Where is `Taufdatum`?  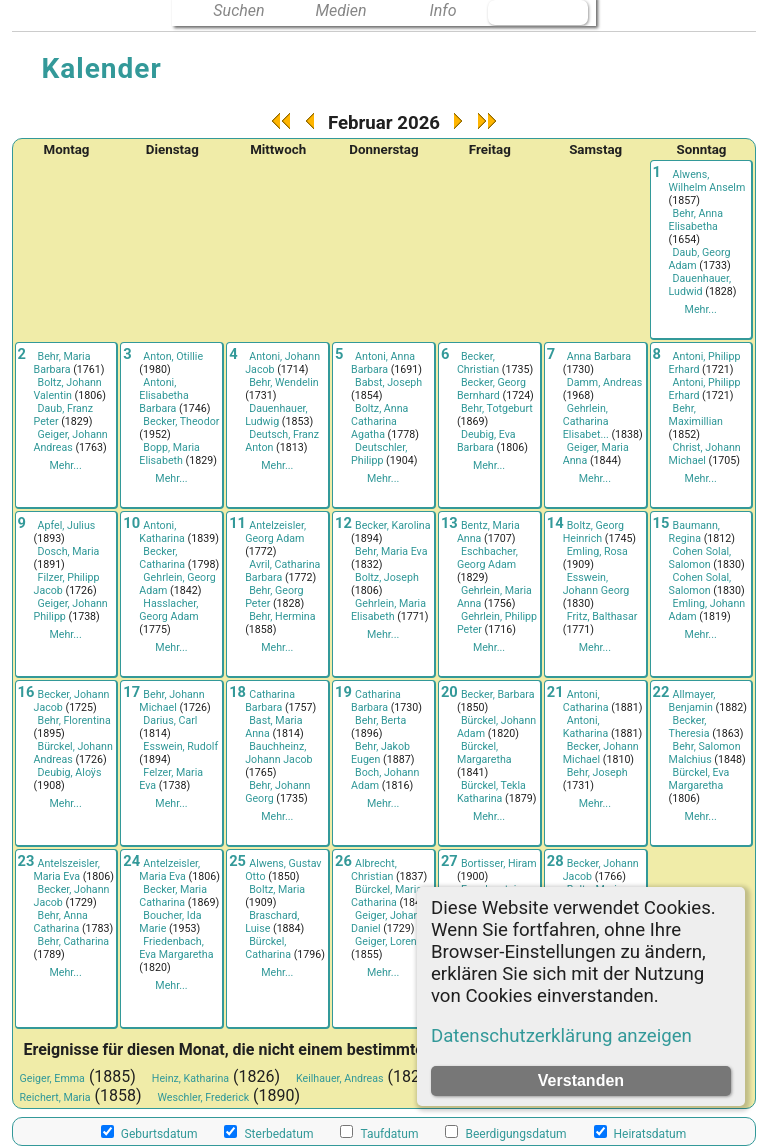
Taufdatum is located at coordinates (379, 1133).